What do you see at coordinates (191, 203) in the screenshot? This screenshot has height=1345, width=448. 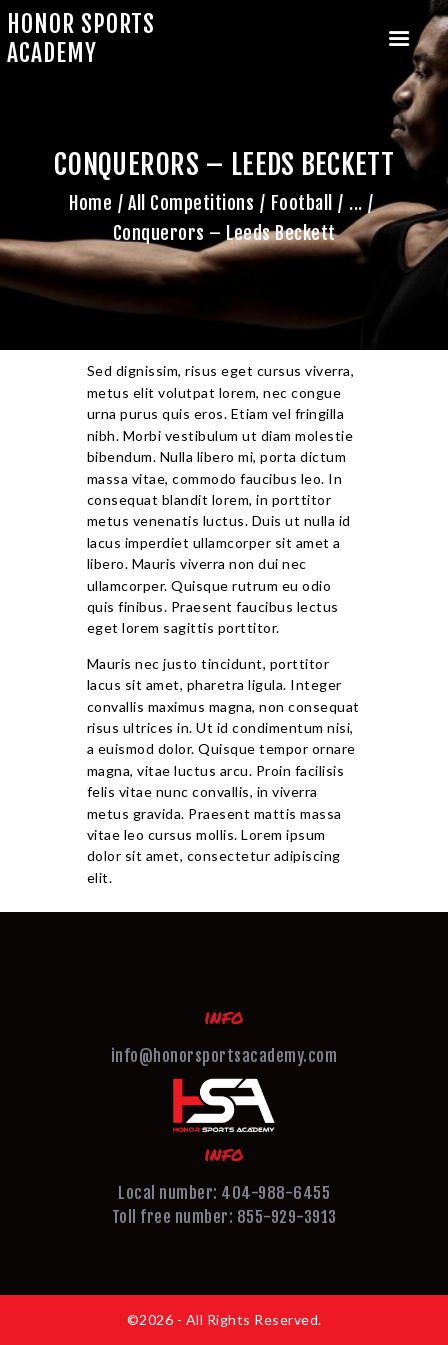 I see `All Competitions` at bounding box center [191, 203].